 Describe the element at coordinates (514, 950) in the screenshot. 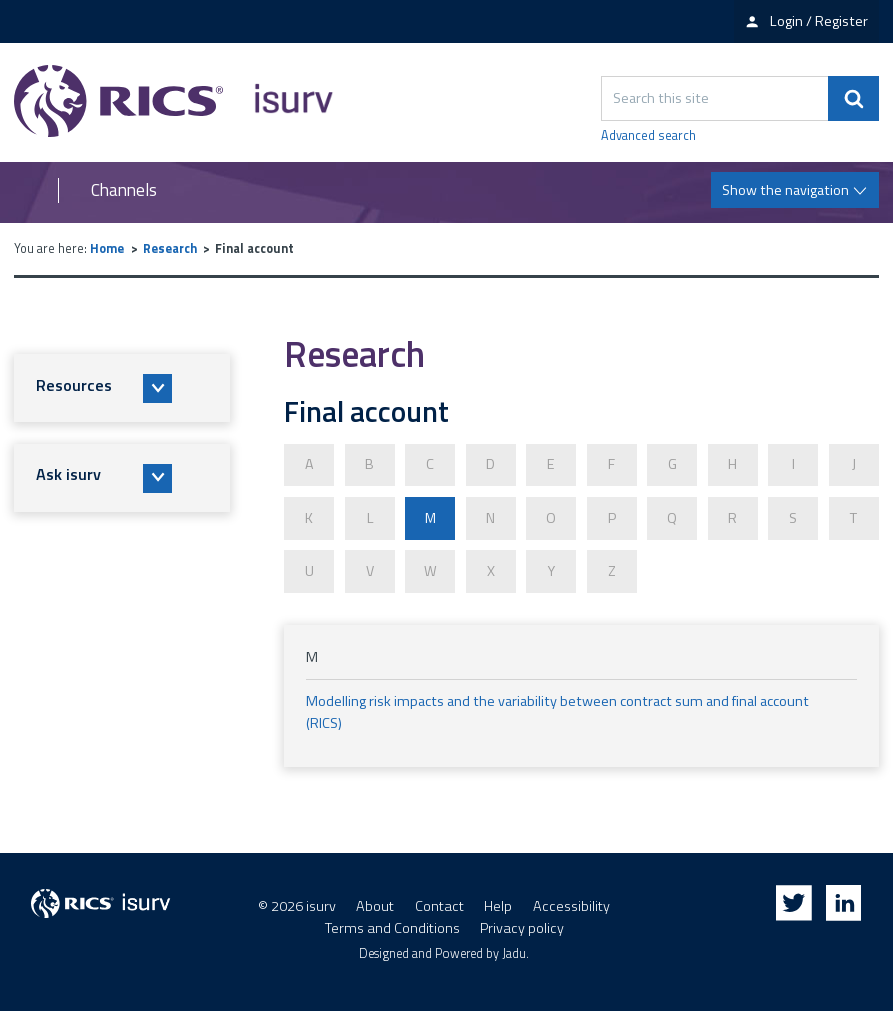

I see `Jadu` at that location.